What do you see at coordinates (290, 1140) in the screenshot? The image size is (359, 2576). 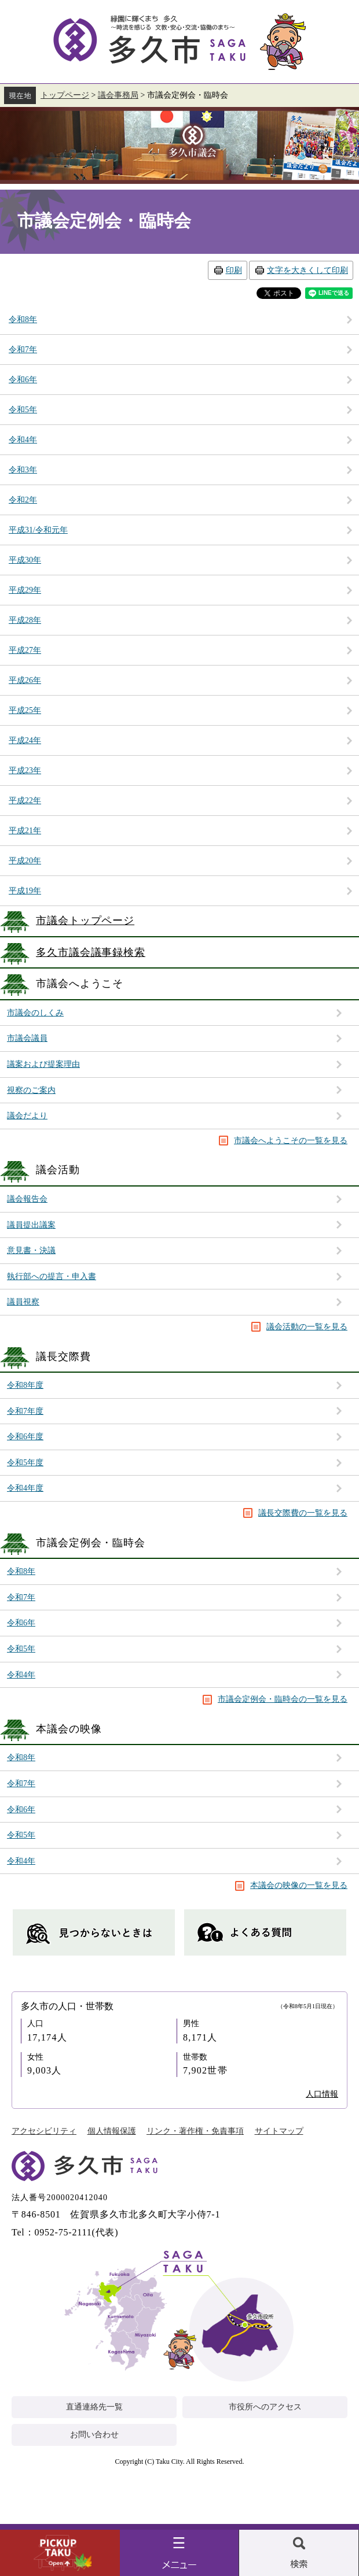 I see `市議会へようこその一覧を見る` at bounding box center [290, 1140].